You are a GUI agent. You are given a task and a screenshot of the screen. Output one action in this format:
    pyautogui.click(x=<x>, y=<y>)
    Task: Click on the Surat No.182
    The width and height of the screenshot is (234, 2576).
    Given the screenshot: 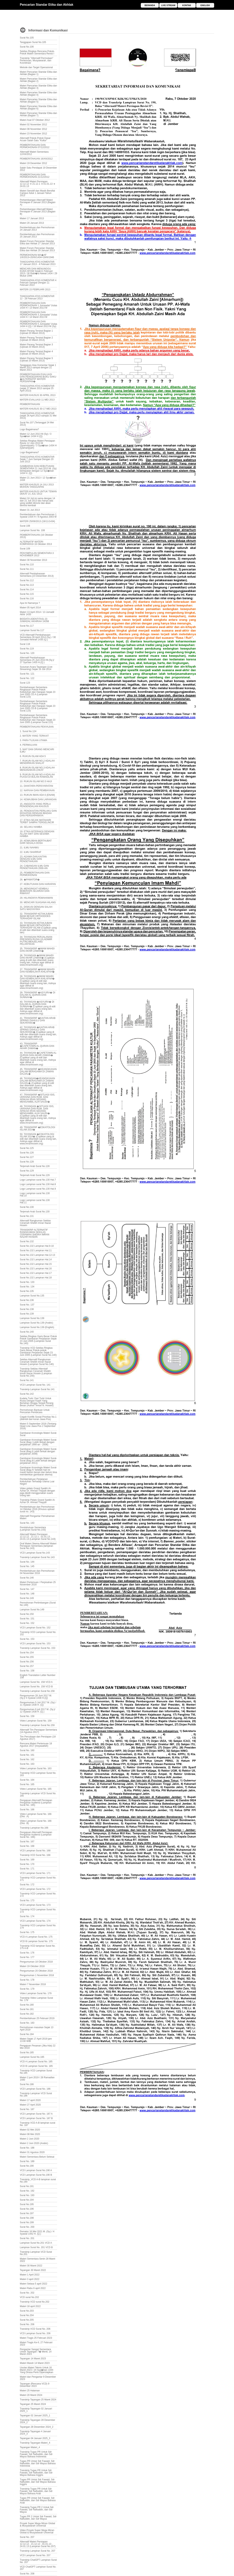 What is the action you would take?
    pyautogui.click(x=27, y=2014)
    